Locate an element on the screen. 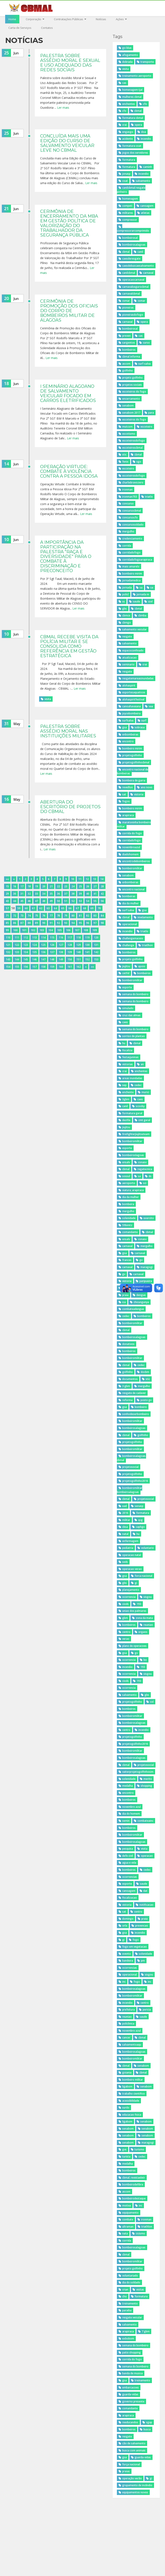 Image resolution: width=165 pixels, height=2576 pixels. 16 is located at coordinates (14, 886).